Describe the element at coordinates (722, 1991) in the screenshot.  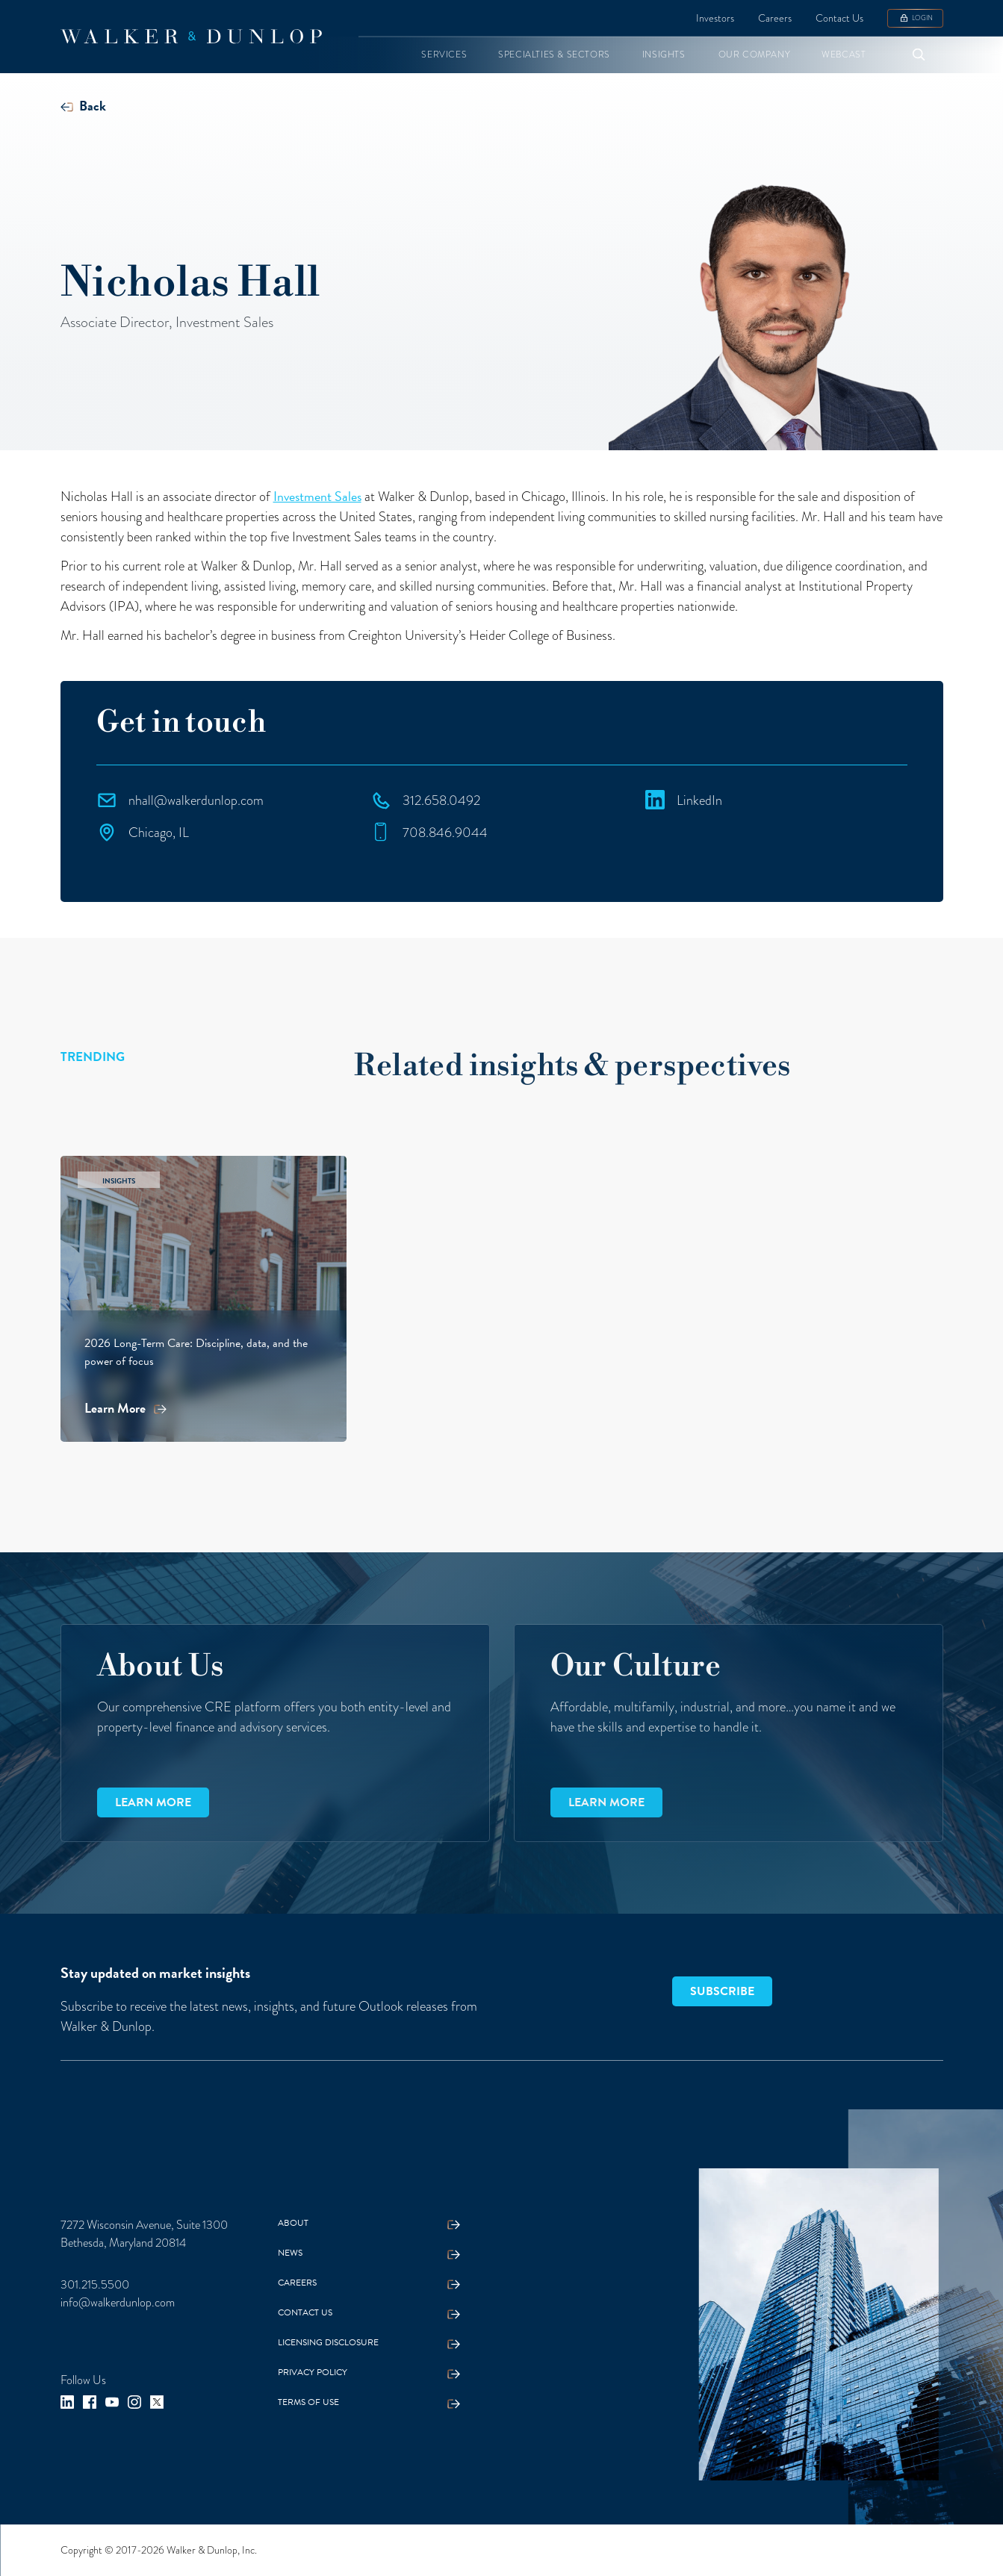
I see `SUBSCRIBE` at that location.